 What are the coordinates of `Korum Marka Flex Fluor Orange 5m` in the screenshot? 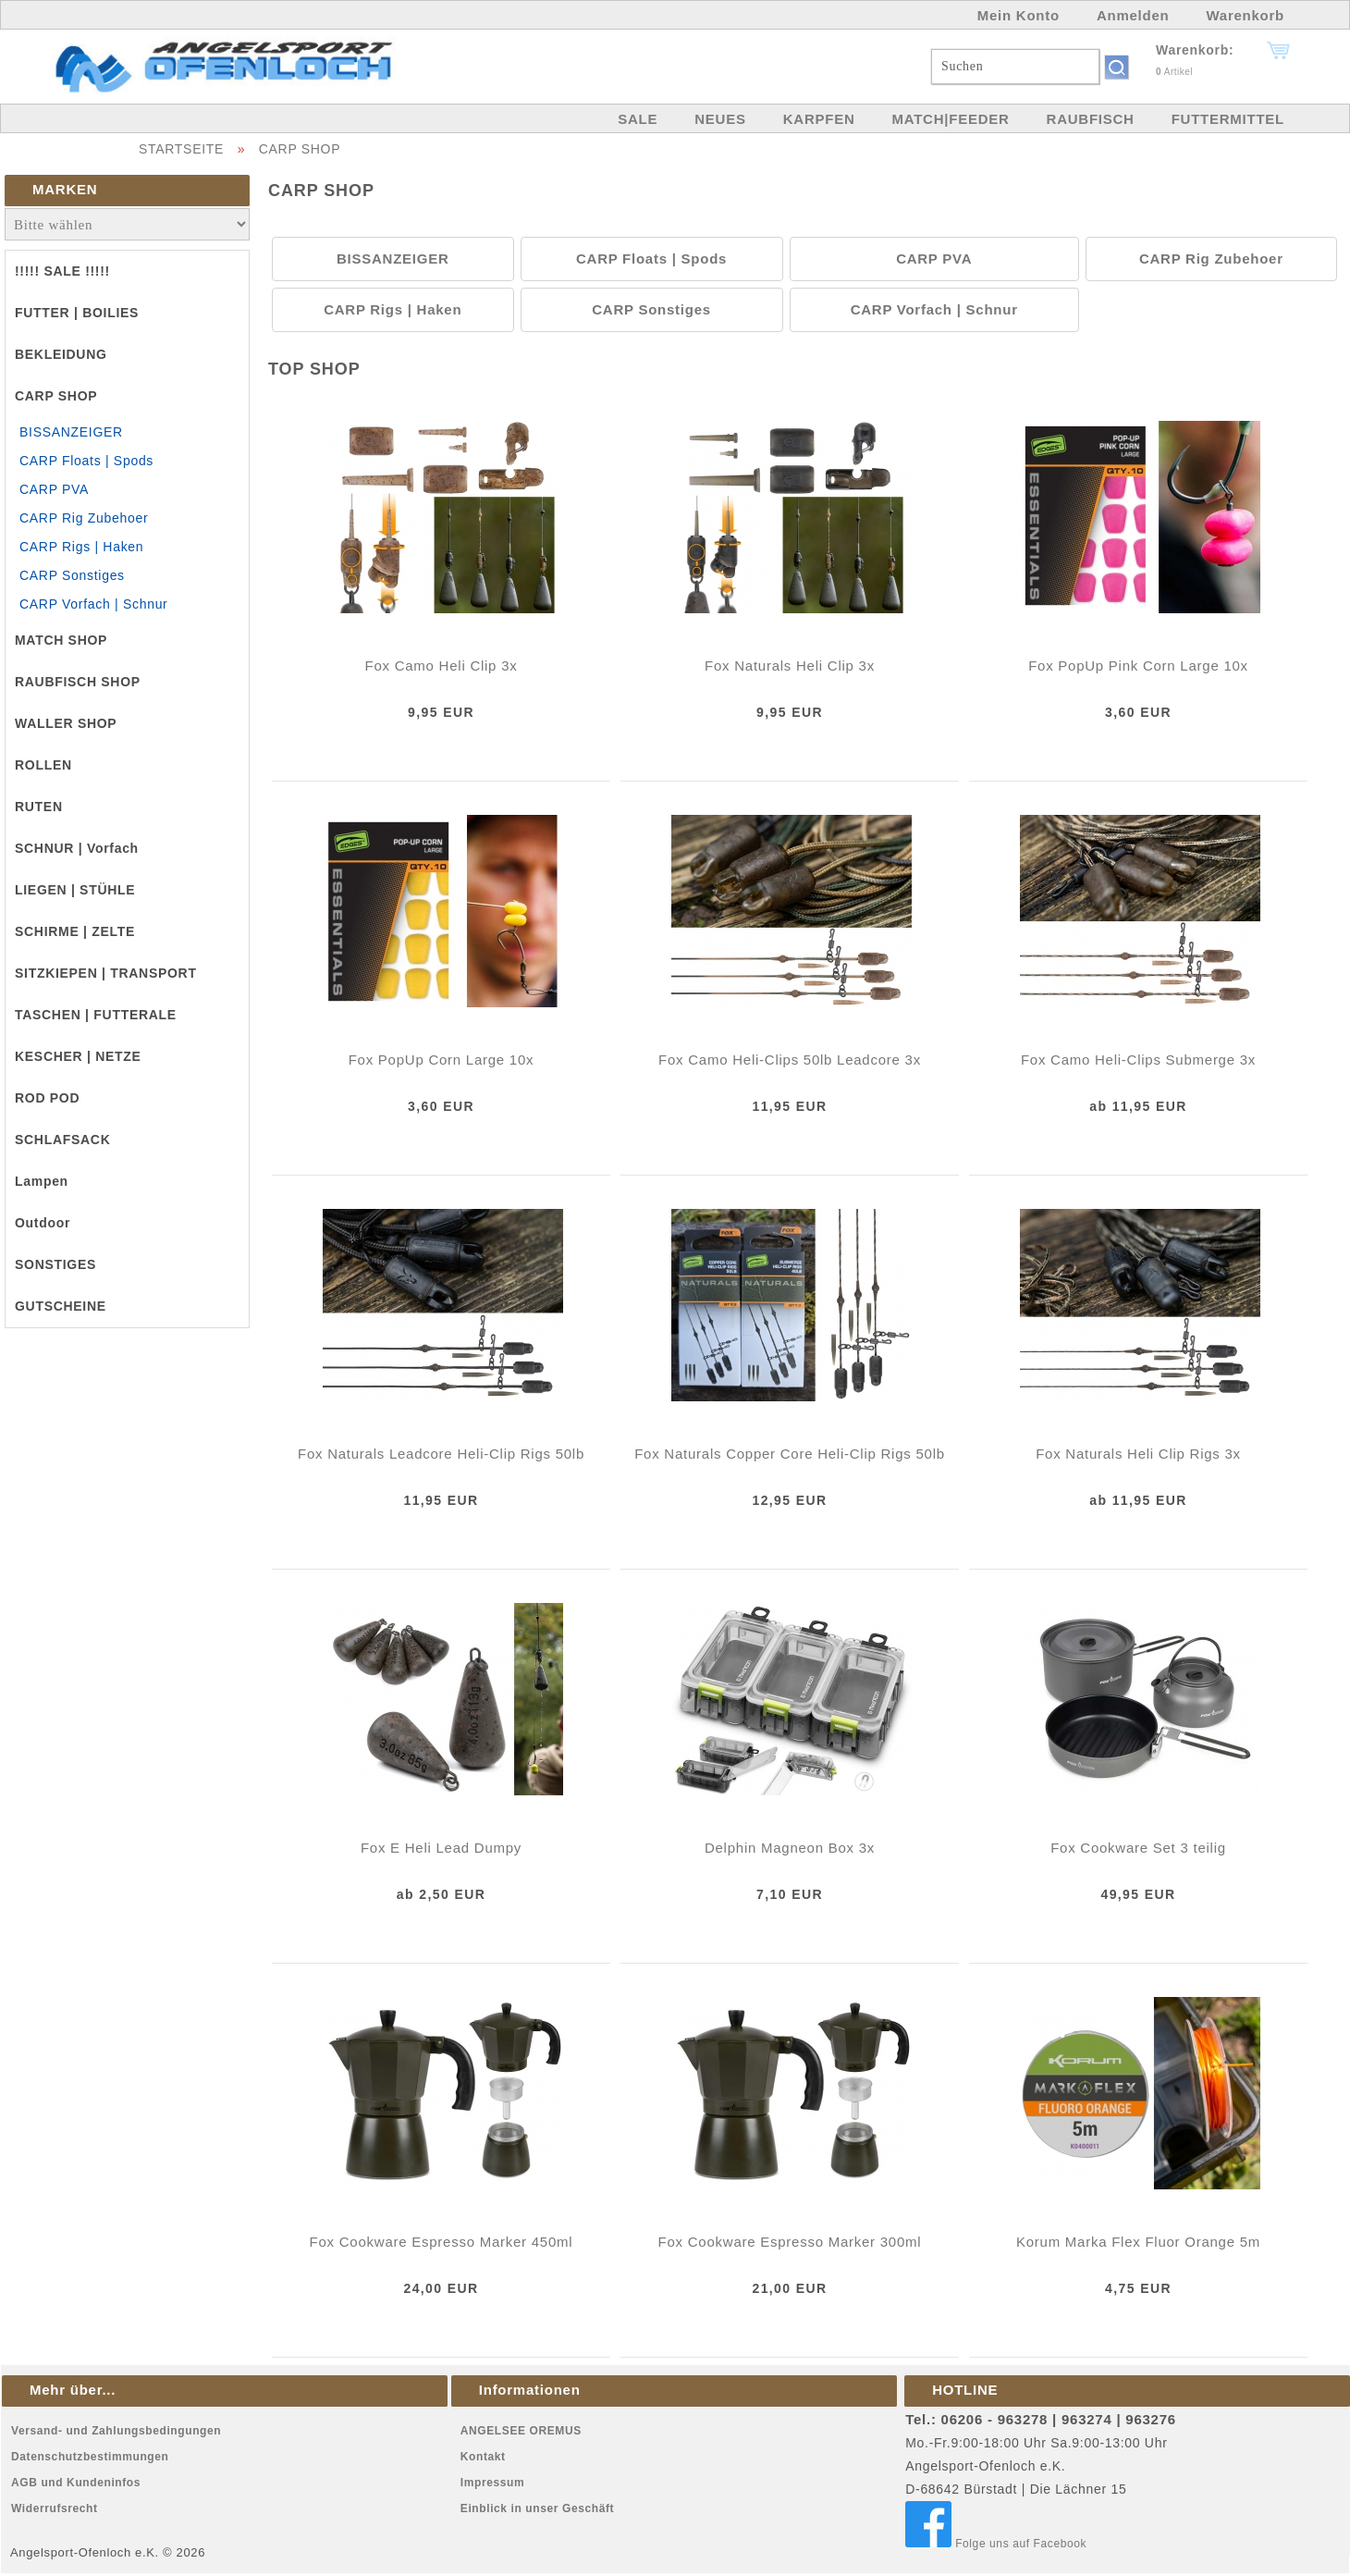 It's located at (1138, 2241).